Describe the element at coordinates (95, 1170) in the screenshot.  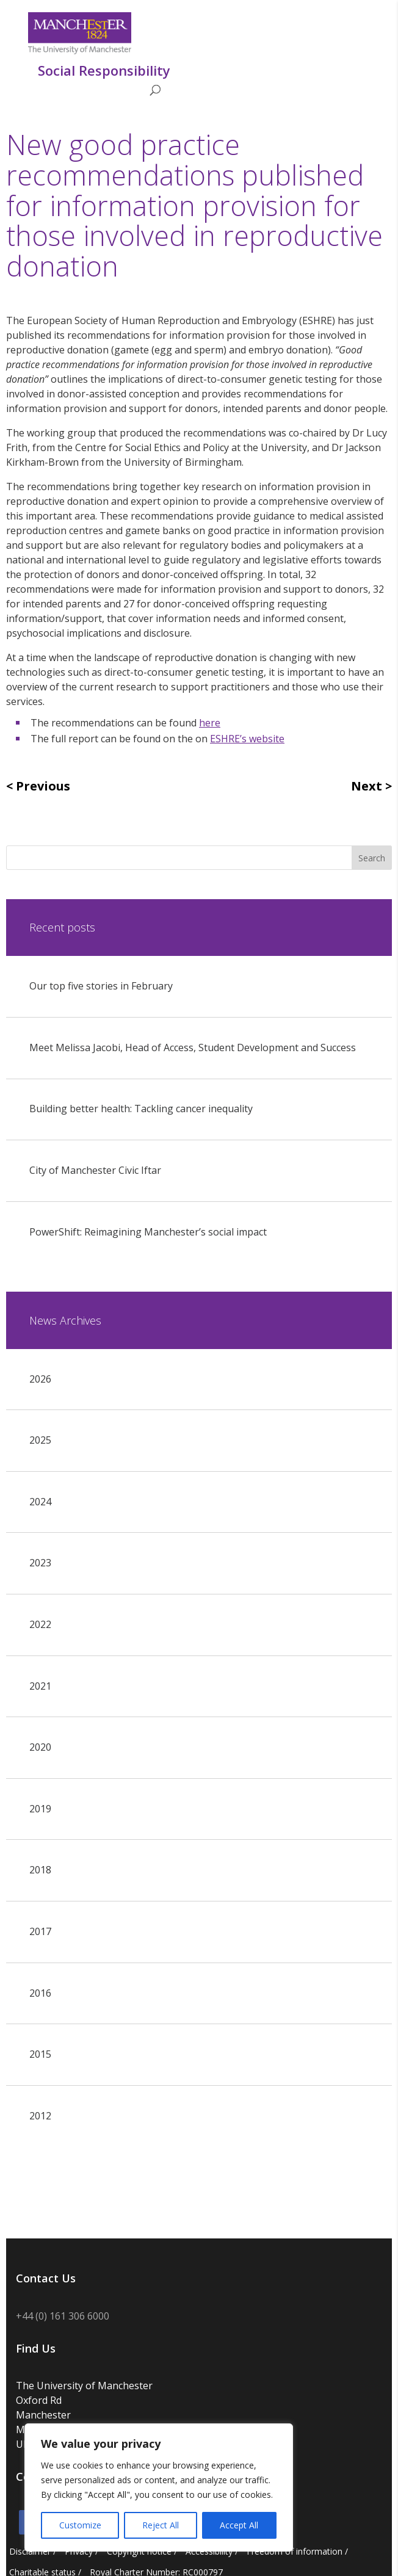
I see `City of Manchester Civic Iftar` at that location.